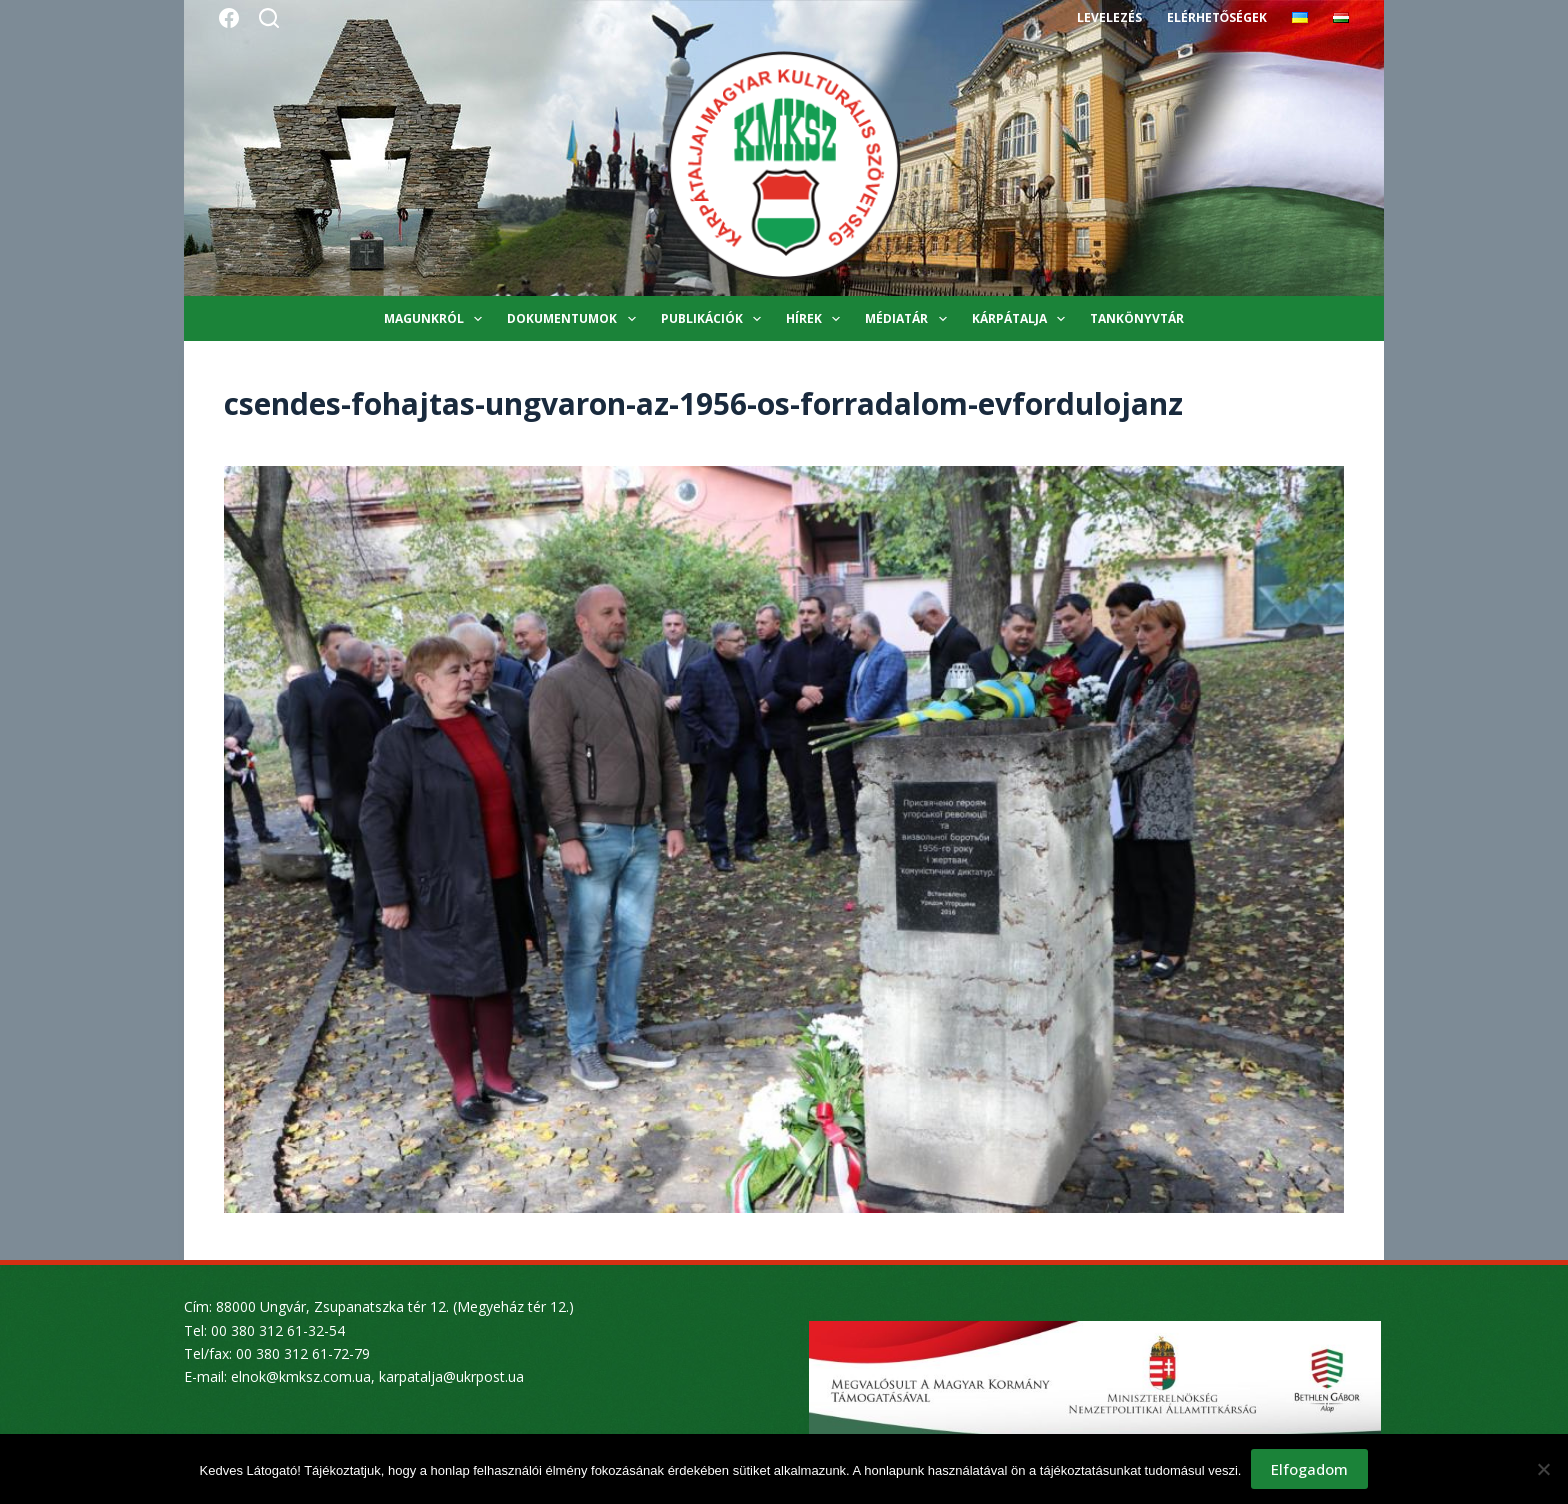 The image size is (1568, 1504). Describe the element at coordinates (1137, 318) in the screenshot. I see `Tankönyvtár` at that location.